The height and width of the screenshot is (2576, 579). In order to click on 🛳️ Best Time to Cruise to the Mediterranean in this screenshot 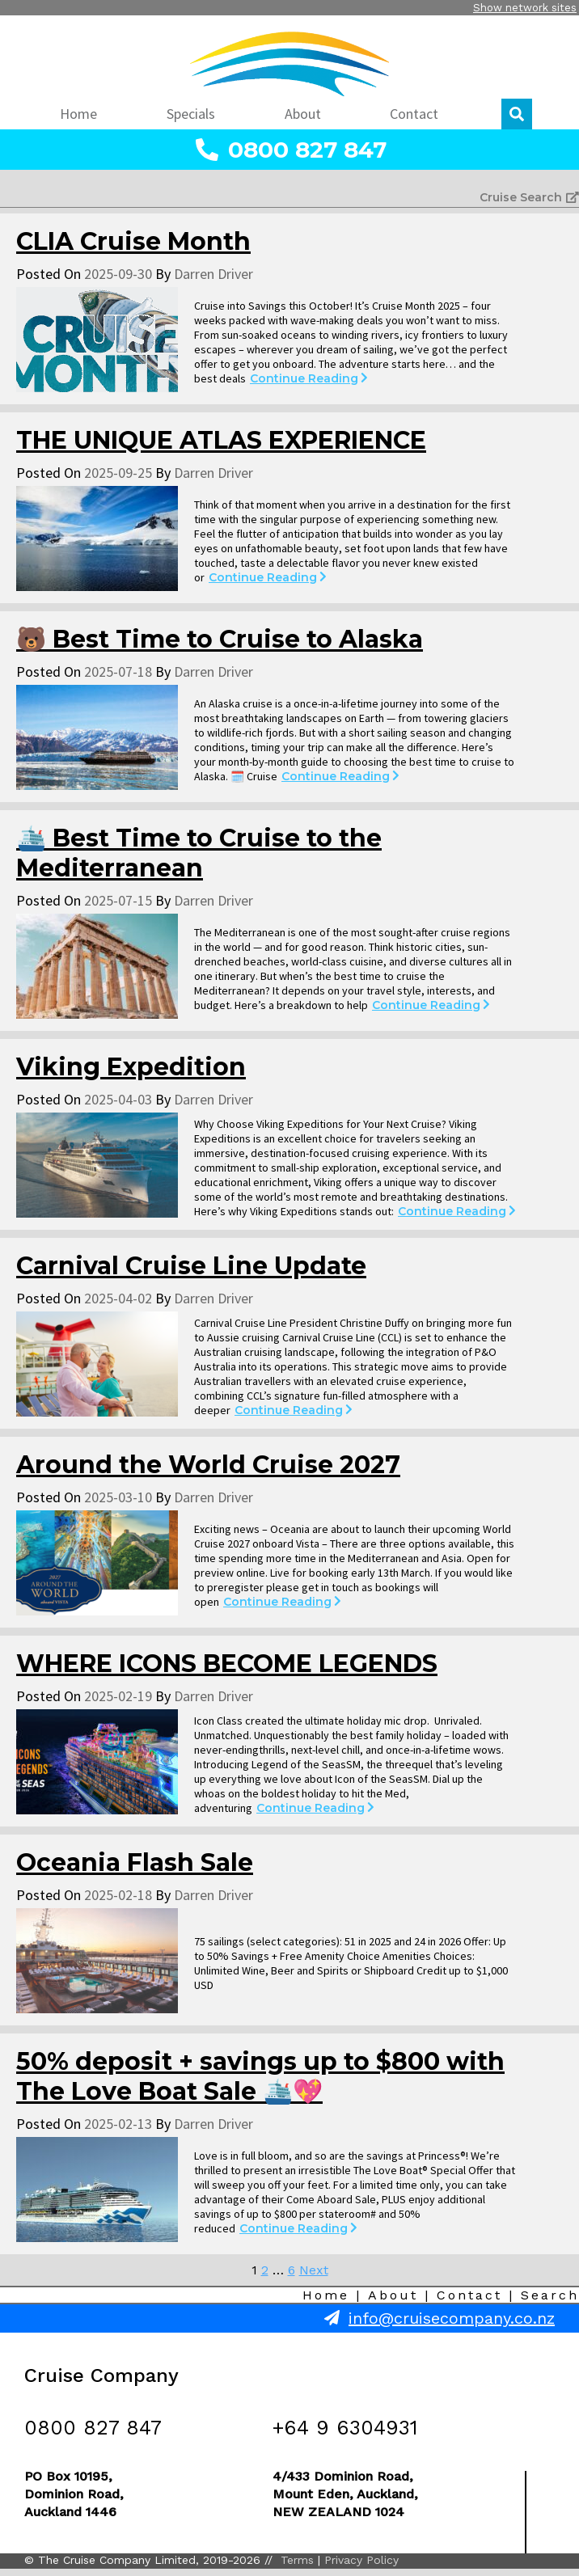, I will do `click(199, 853)`.